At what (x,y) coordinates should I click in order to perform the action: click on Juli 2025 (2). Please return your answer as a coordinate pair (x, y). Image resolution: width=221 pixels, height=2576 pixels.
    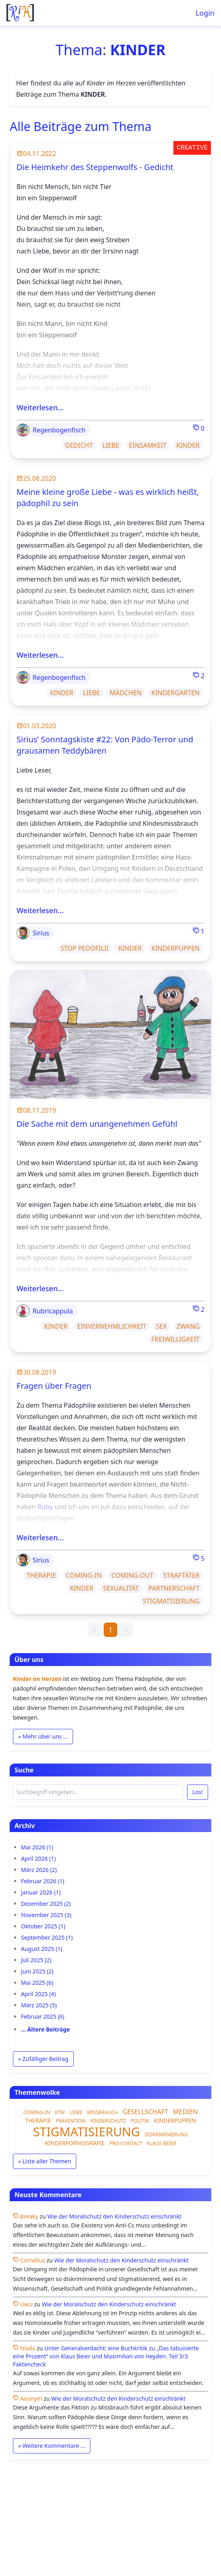
    Looking at the image, I should click on (36, 1960).